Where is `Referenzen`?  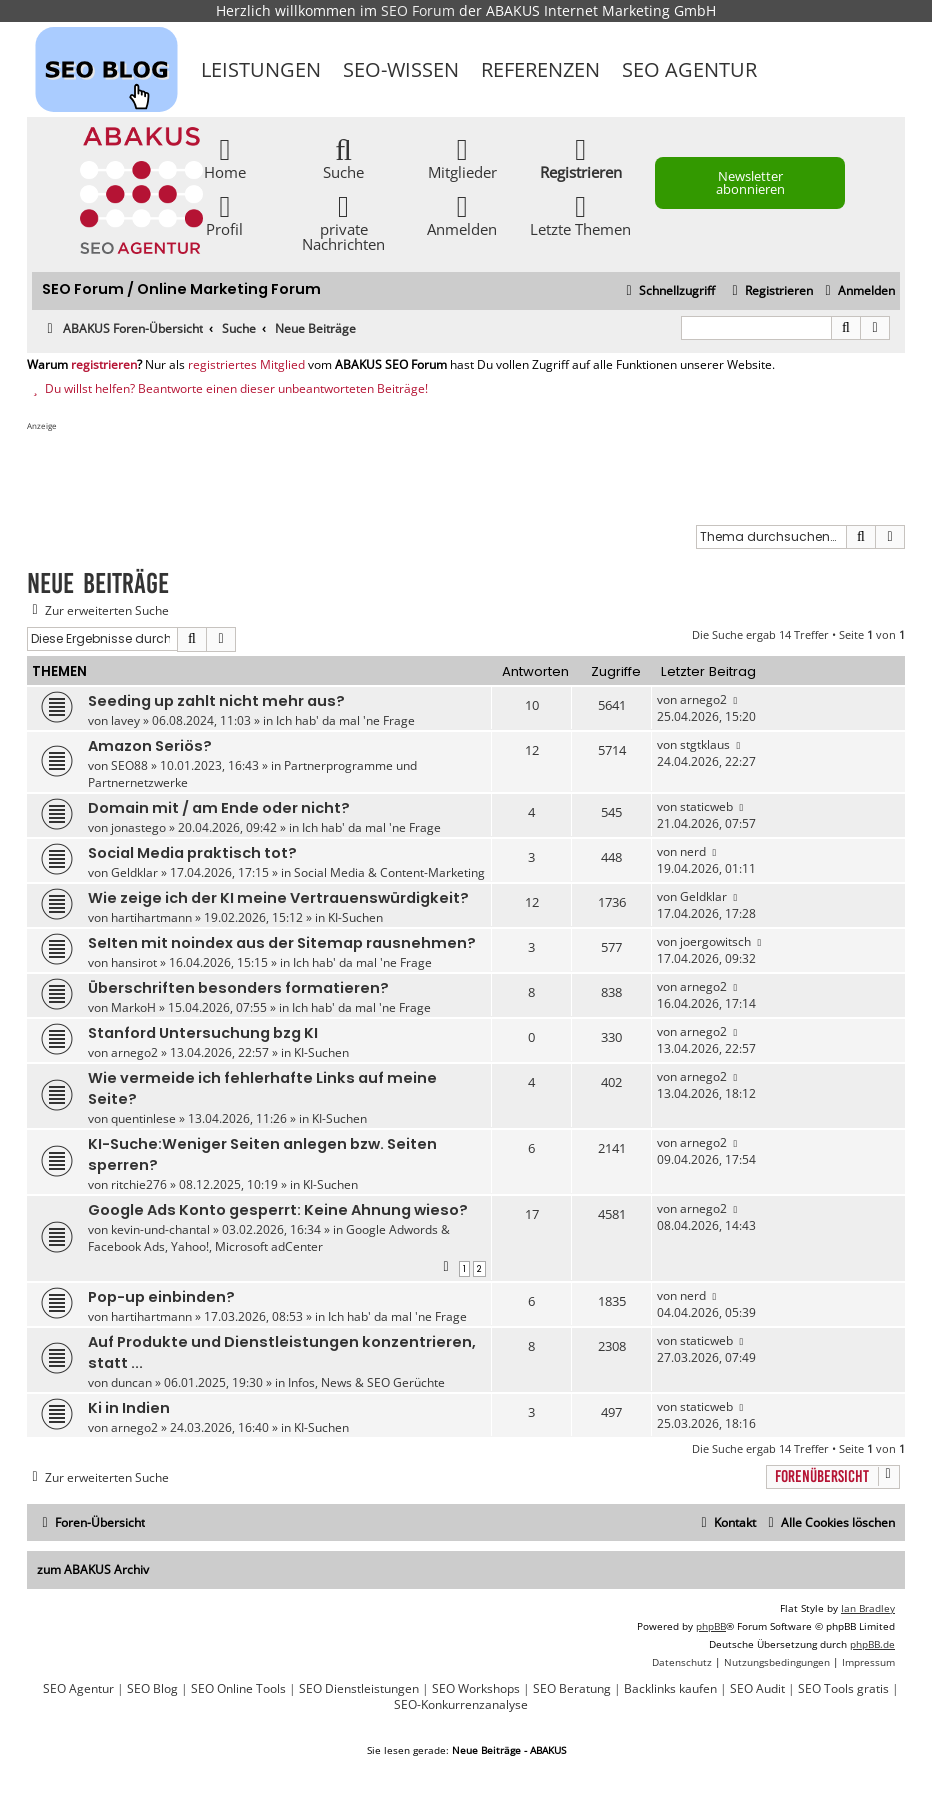
Referenzen is located at coordinates (540, 69).